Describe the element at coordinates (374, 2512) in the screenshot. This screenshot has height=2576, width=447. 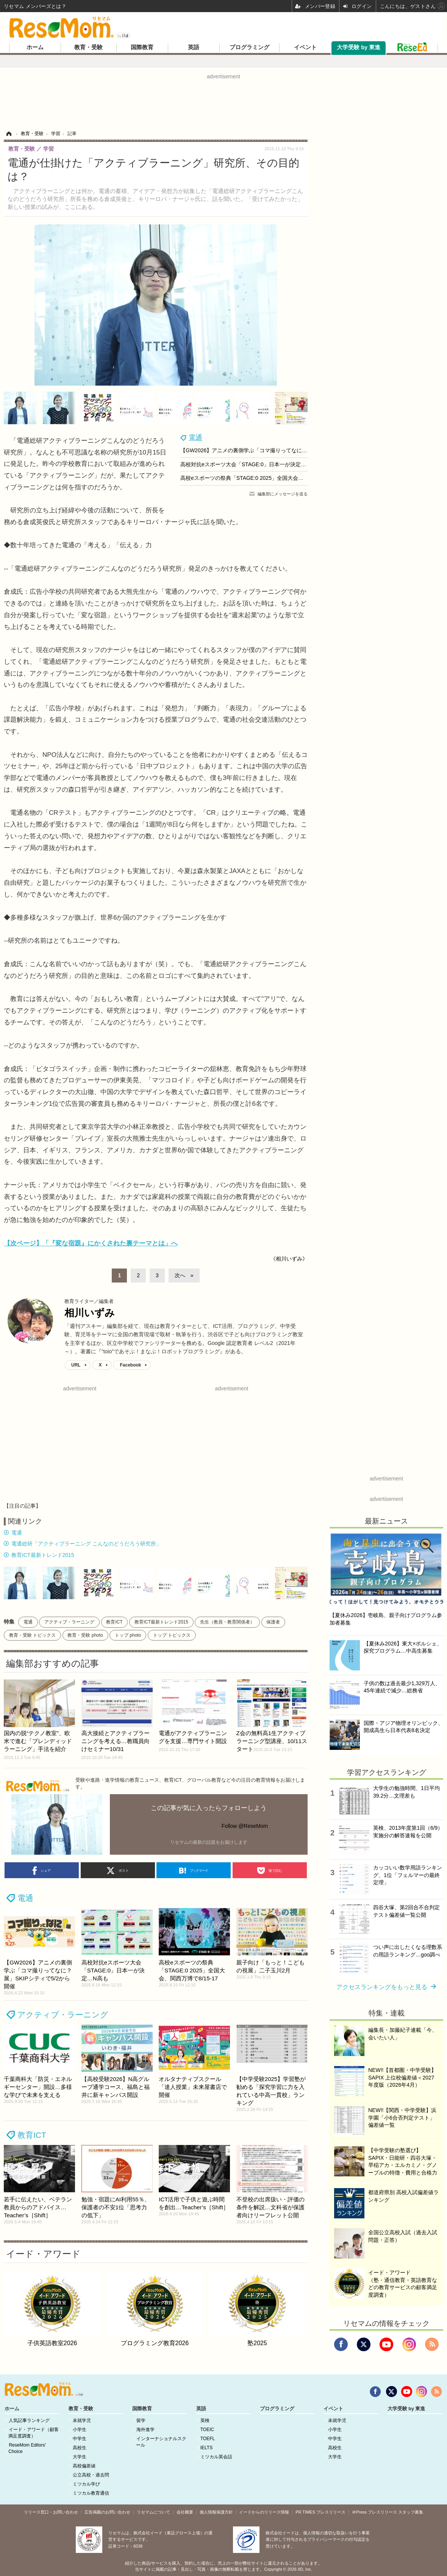
I see `＠Press プレスリリース` at that location.